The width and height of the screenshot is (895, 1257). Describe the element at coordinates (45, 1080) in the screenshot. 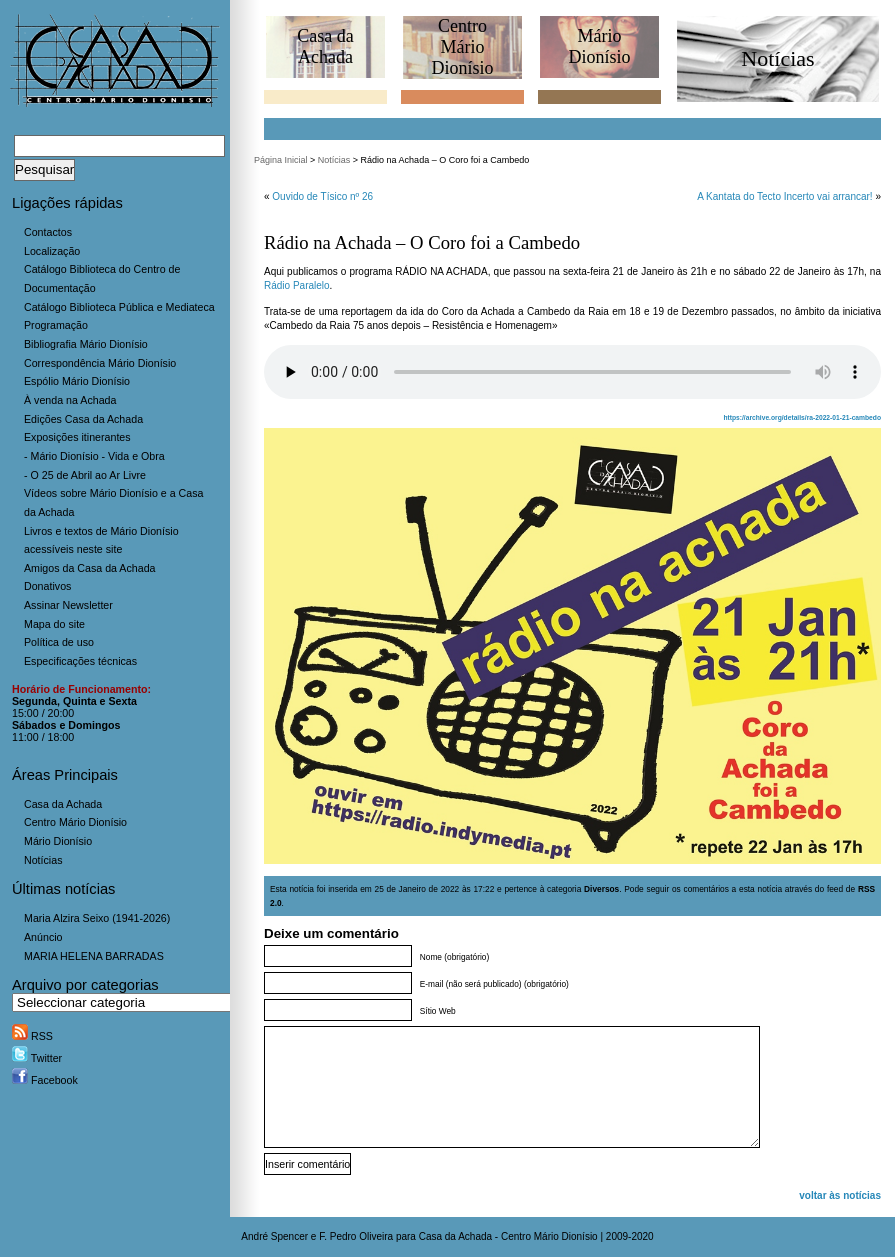

I see `Facebook` at that location.